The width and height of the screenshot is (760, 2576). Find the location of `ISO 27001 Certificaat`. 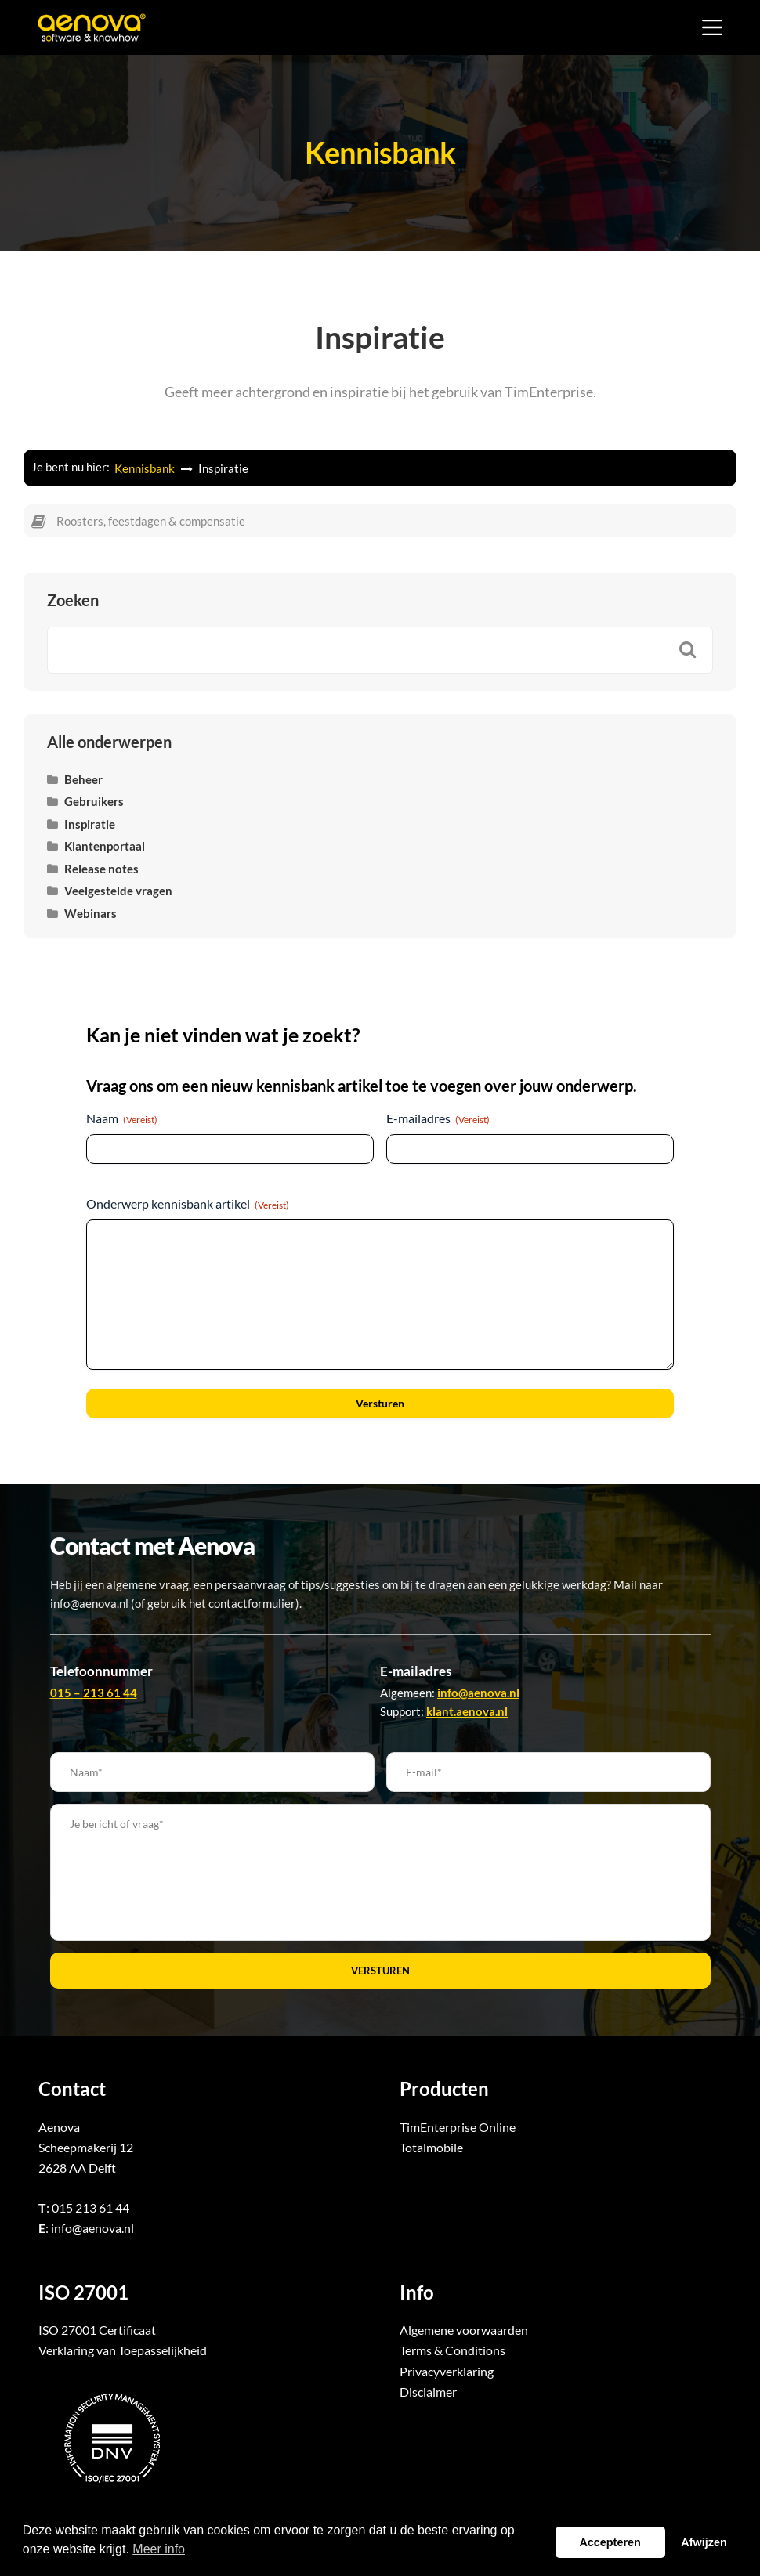

ISO 27001 Certificaat is located at coordinates (97, 2329).